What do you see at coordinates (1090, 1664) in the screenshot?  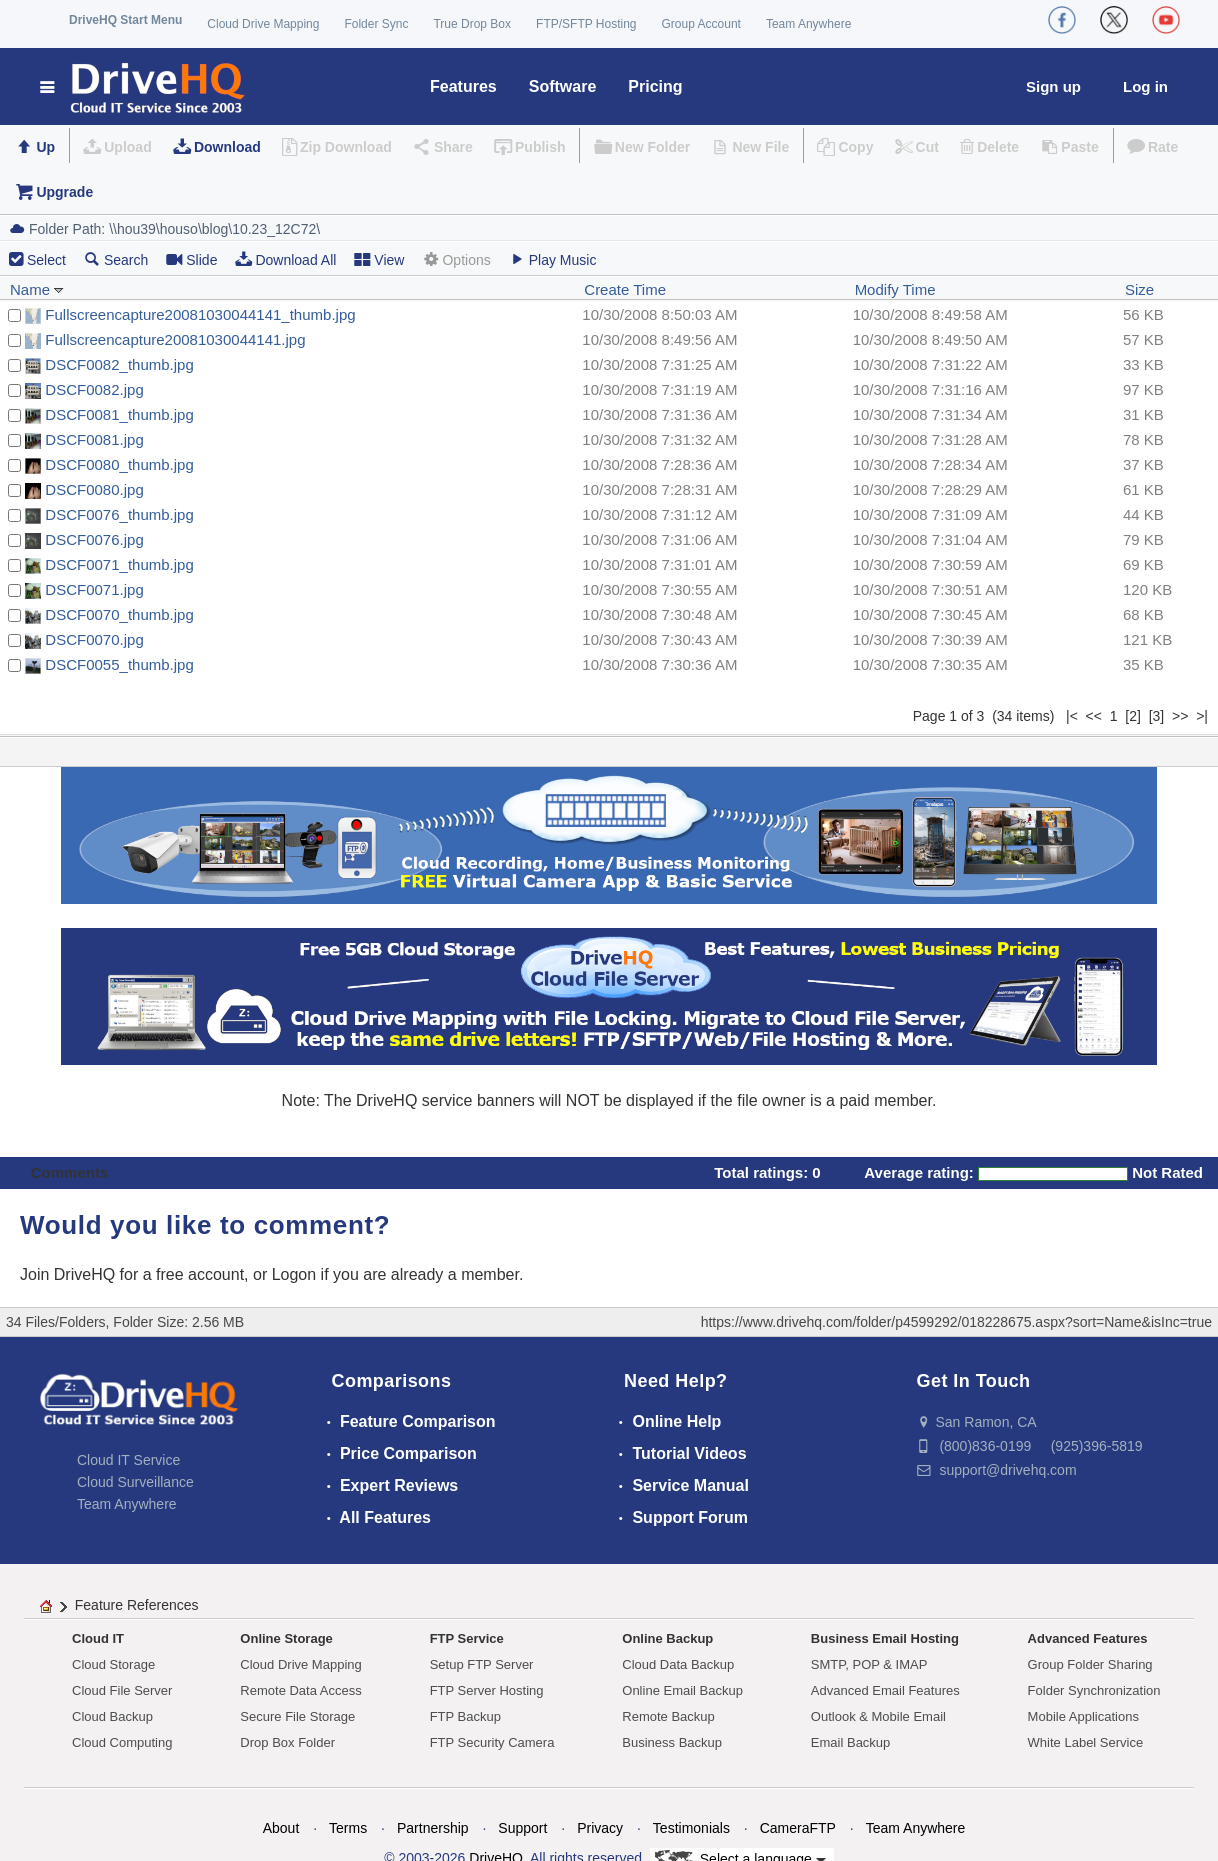 I see `Group Folder Sharing` at bounding box center [1090, 1664].